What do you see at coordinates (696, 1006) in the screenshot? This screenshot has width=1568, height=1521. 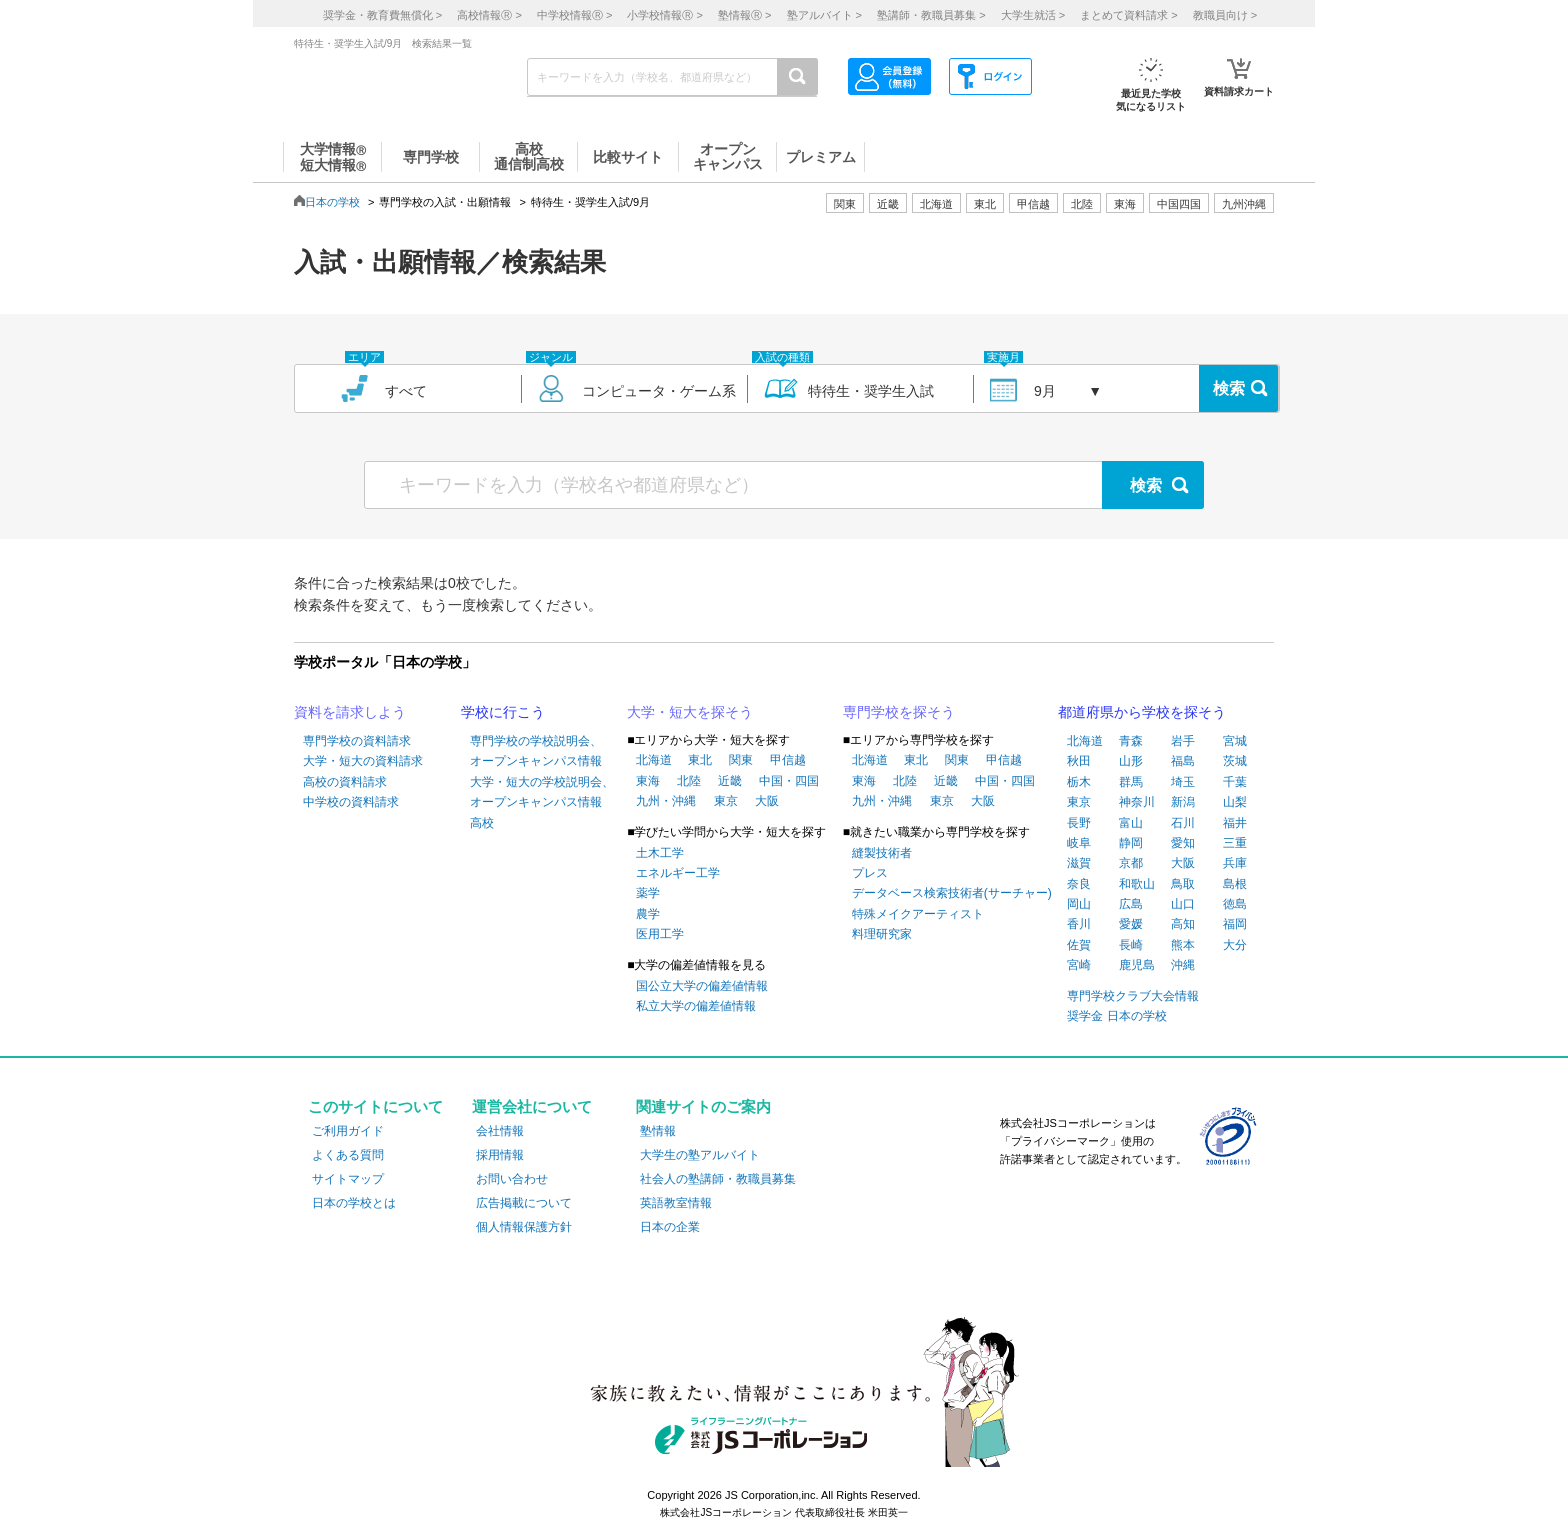 I see `私立大学の偏差値情報` at bounding box center [696, 1006].